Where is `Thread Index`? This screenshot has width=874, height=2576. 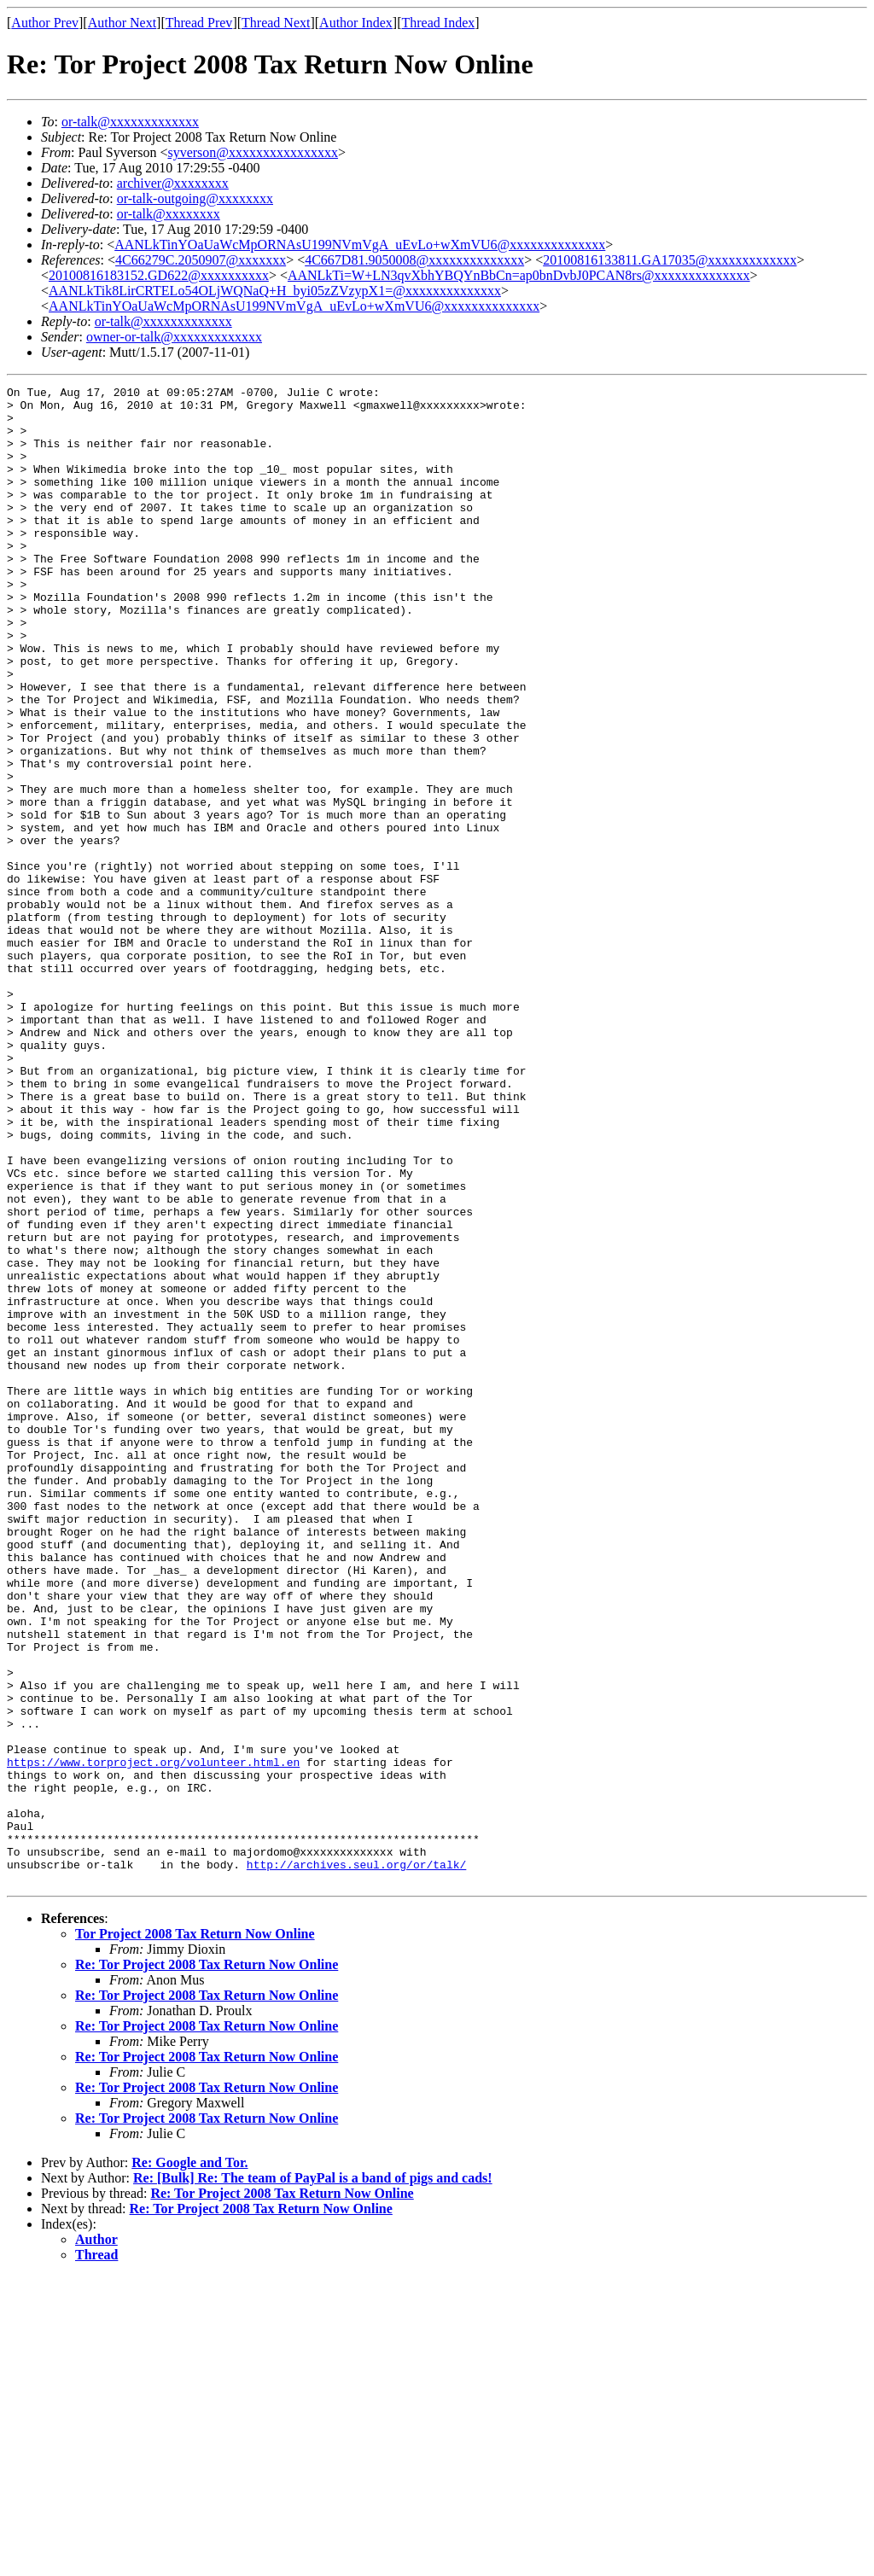 Thread Index is located at coordinates (438, 22).